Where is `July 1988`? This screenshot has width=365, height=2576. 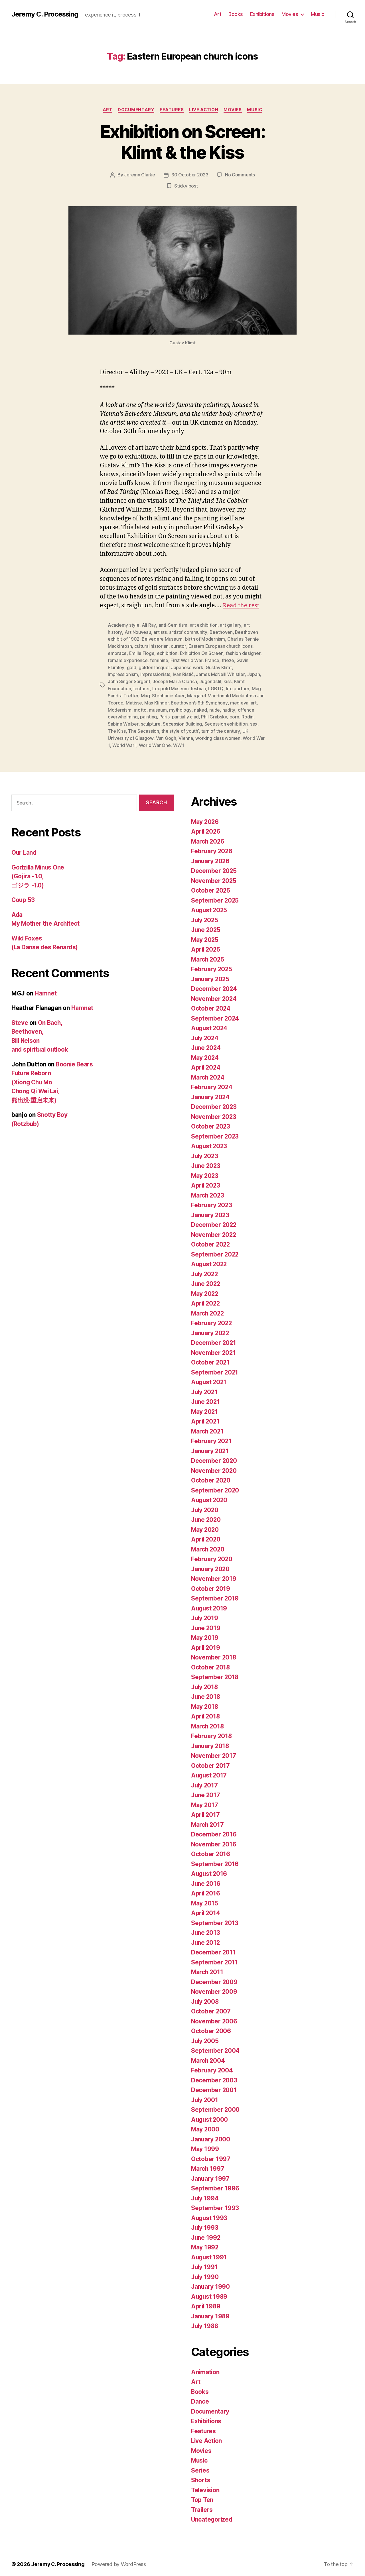 July 1988 is located at coordinates (205, 2321).